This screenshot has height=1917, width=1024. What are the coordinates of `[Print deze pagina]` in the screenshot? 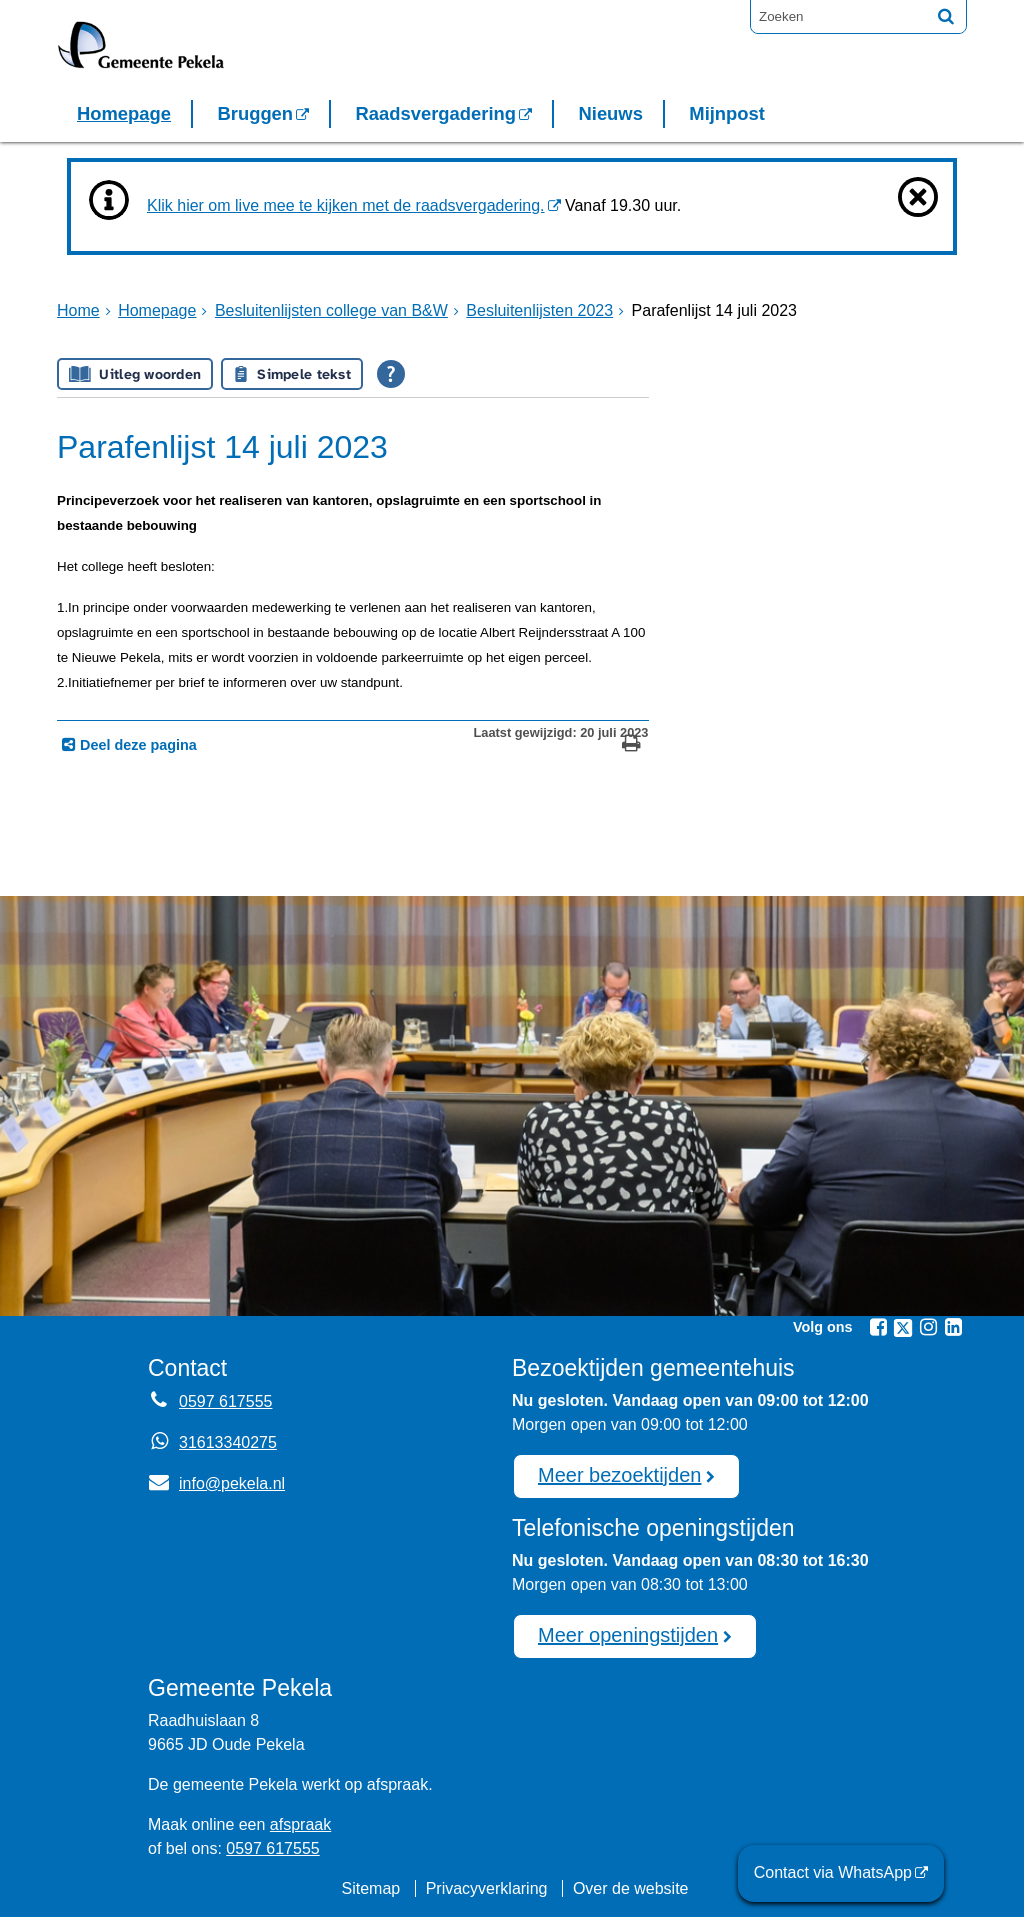 It's located at (631, 745).